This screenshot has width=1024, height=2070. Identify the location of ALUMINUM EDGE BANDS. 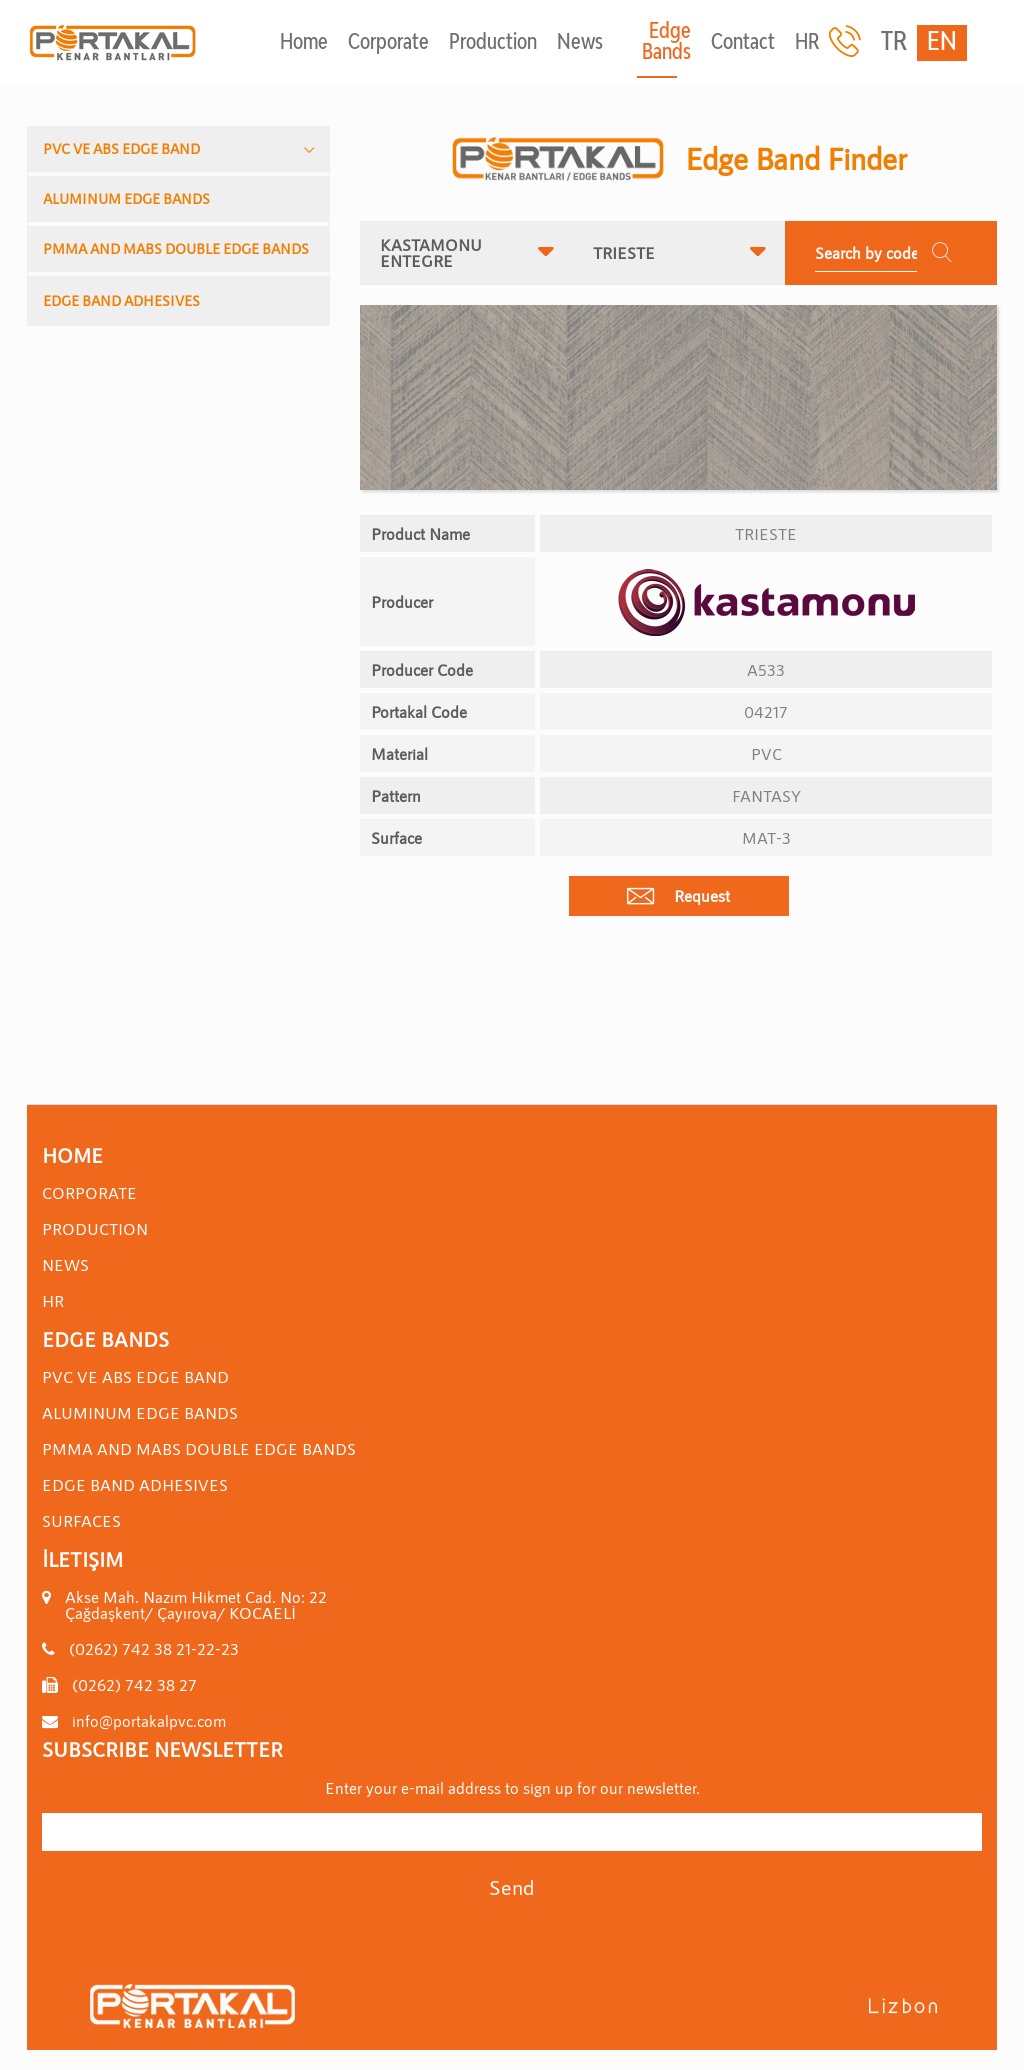
(126, 198).